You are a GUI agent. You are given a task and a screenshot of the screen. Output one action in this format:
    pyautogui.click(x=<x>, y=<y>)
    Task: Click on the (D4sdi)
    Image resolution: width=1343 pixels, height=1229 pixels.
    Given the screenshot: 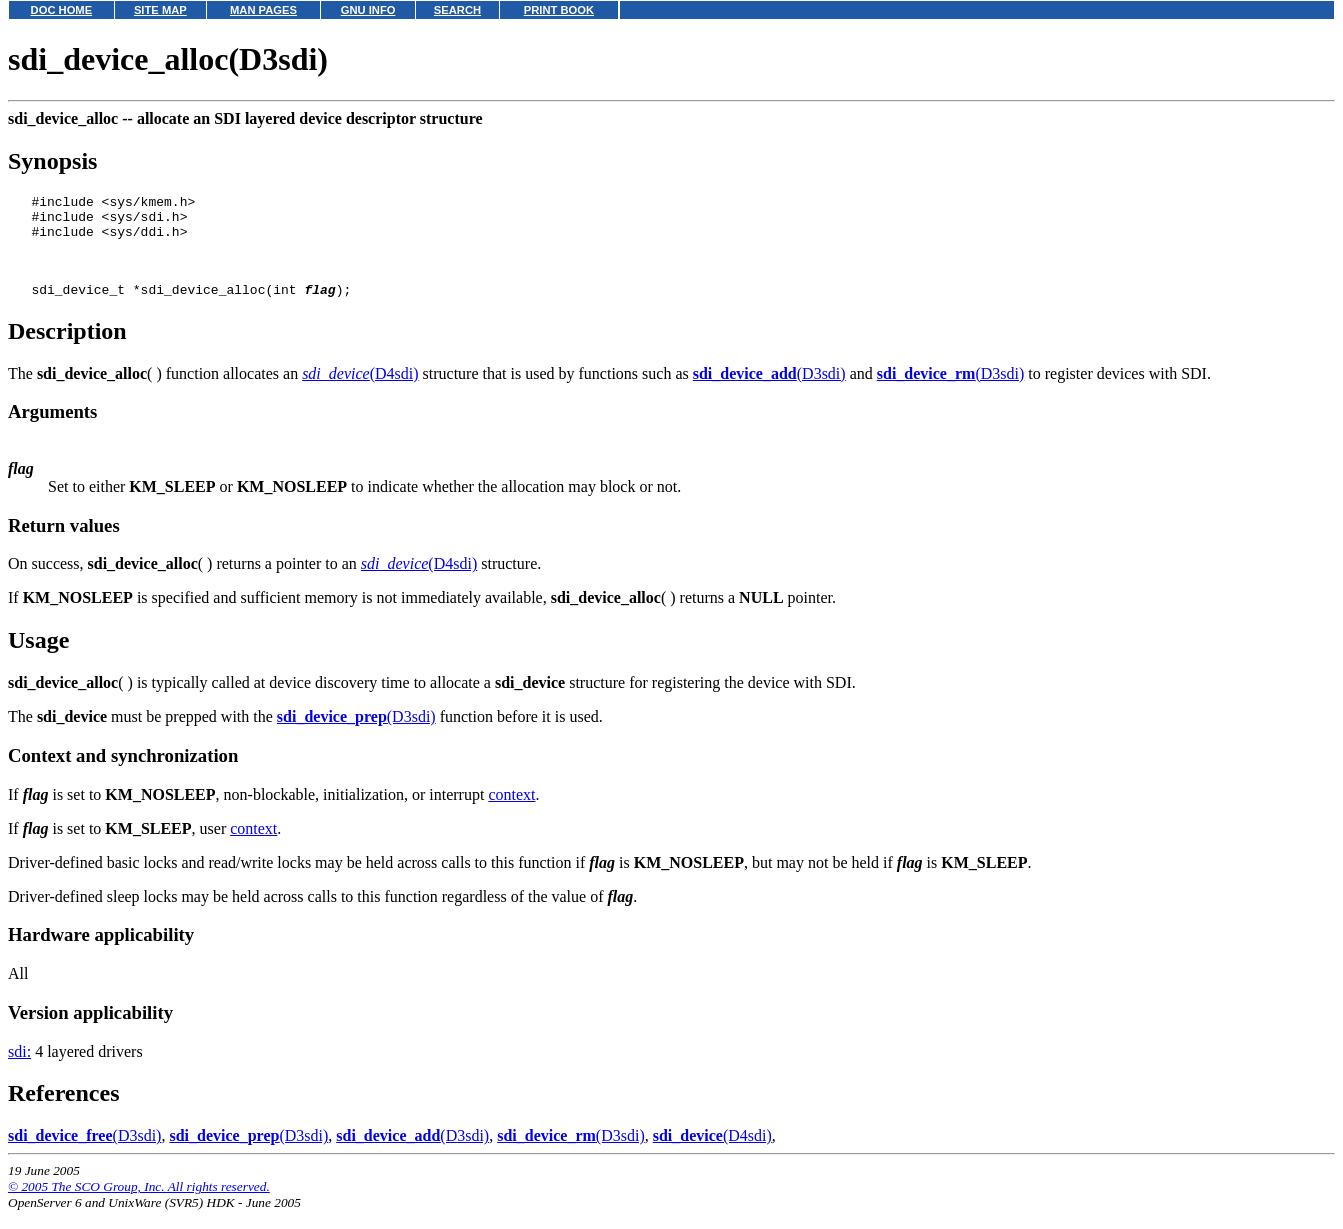 What is the action you would take?
    pyautogui.click(x=360, y=391)
    